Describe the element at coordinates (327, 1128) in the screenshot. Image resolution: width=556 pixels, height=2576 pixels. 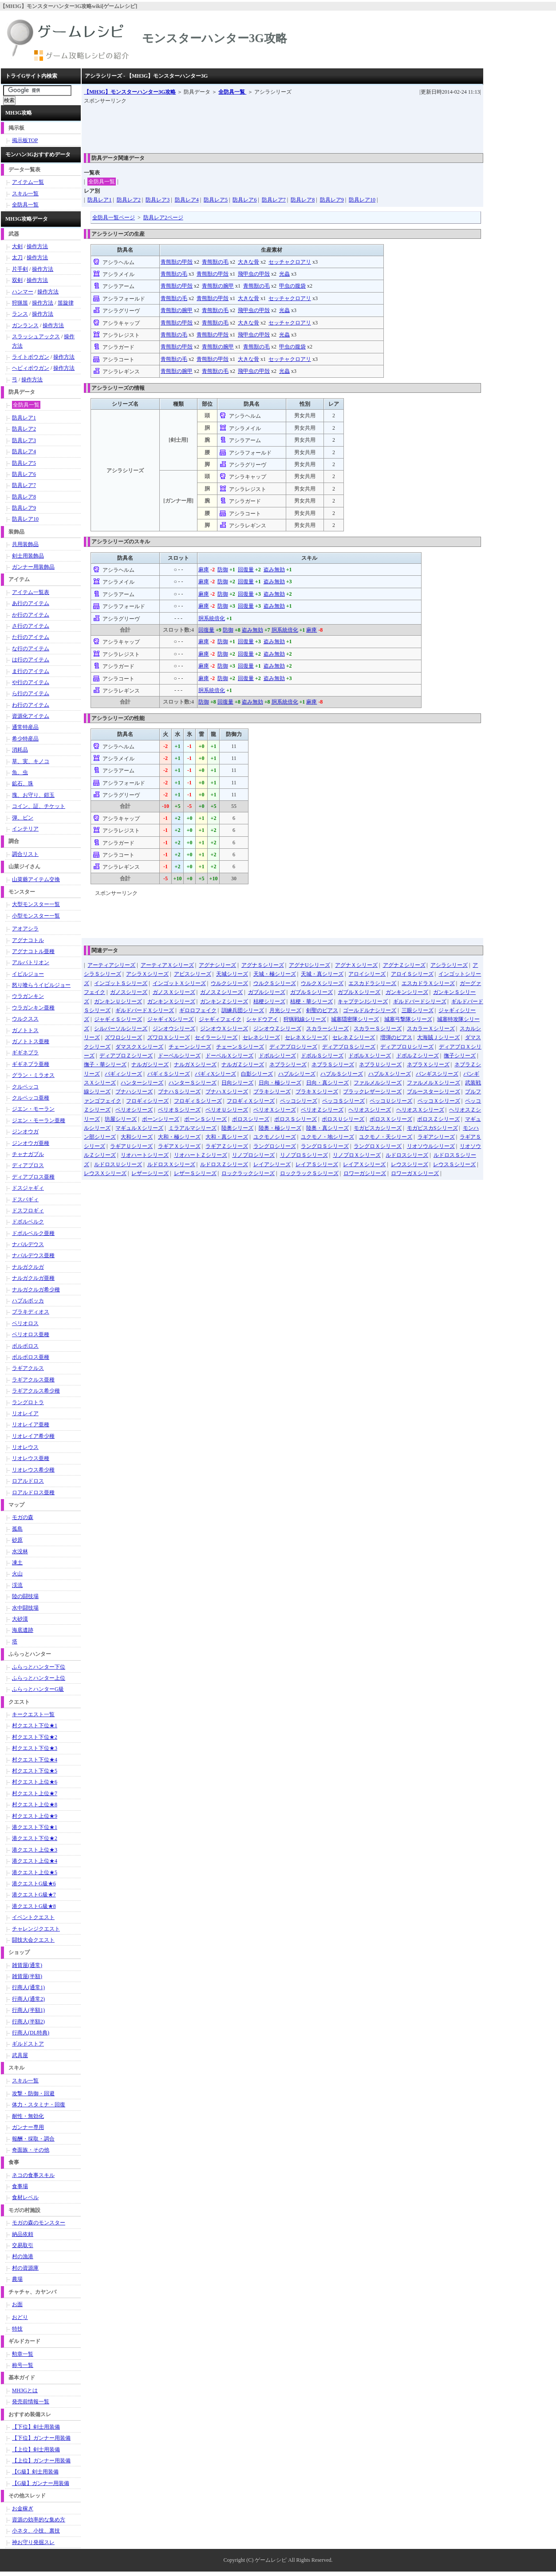
I see `陸奥・真シリーズ` at that location.